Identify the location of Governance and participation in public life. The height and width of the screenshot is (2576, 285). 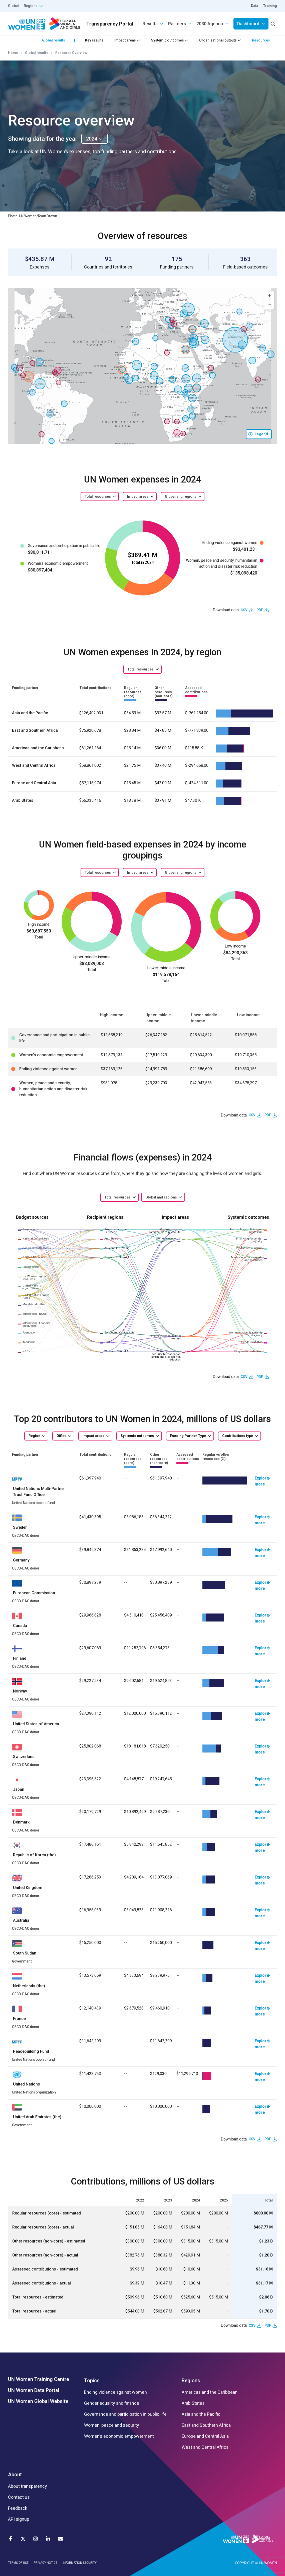
(125, 2414).